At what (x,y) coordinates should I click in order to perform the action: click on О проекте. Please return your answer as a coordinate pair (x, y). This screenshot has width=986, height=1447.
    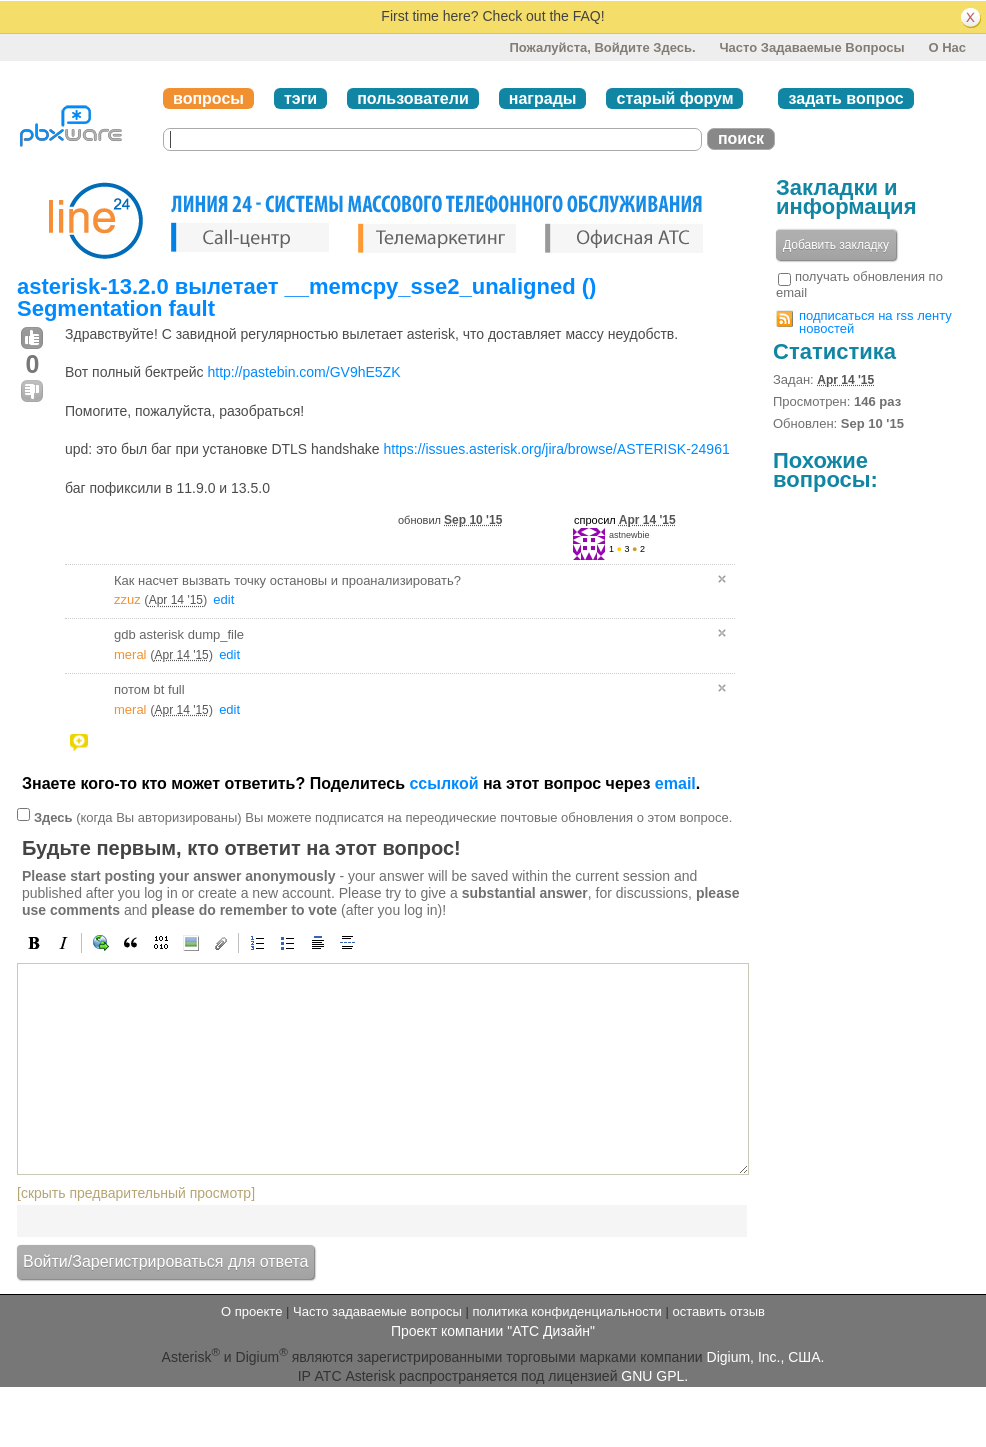
    Looking at the image, I should click on (251, 1311).